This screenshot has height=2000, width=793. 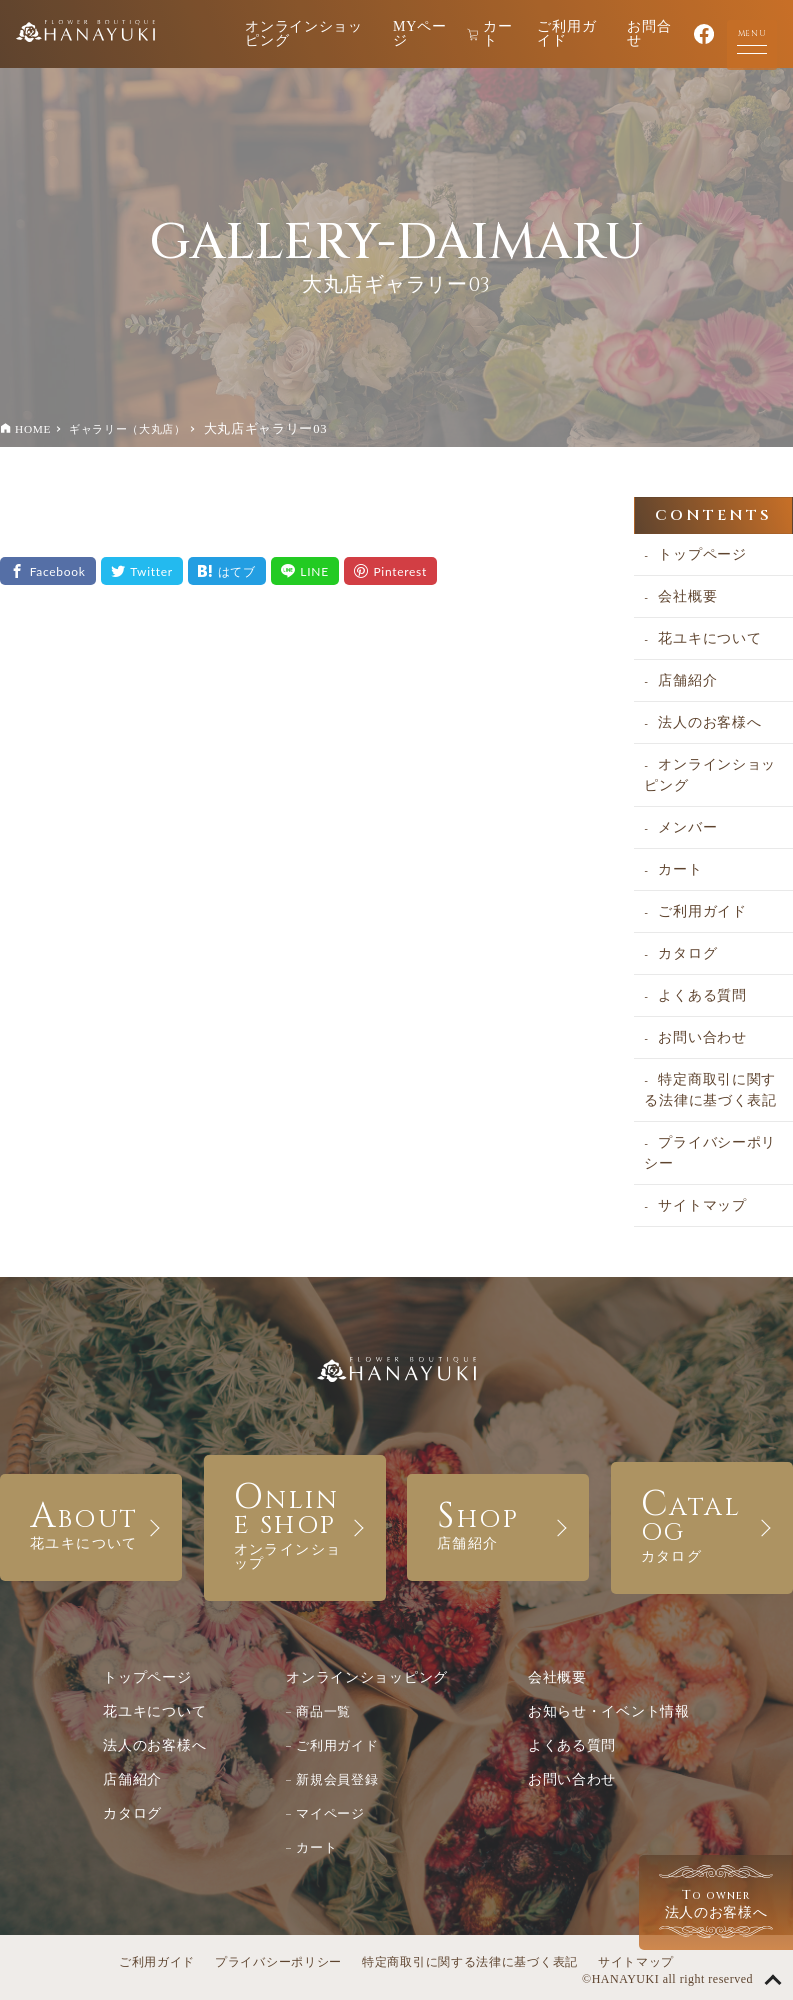 What do you see at coordinates (330, 1813) in the screenshot?
I see `マイページ` at bounding box center [330, 1813].